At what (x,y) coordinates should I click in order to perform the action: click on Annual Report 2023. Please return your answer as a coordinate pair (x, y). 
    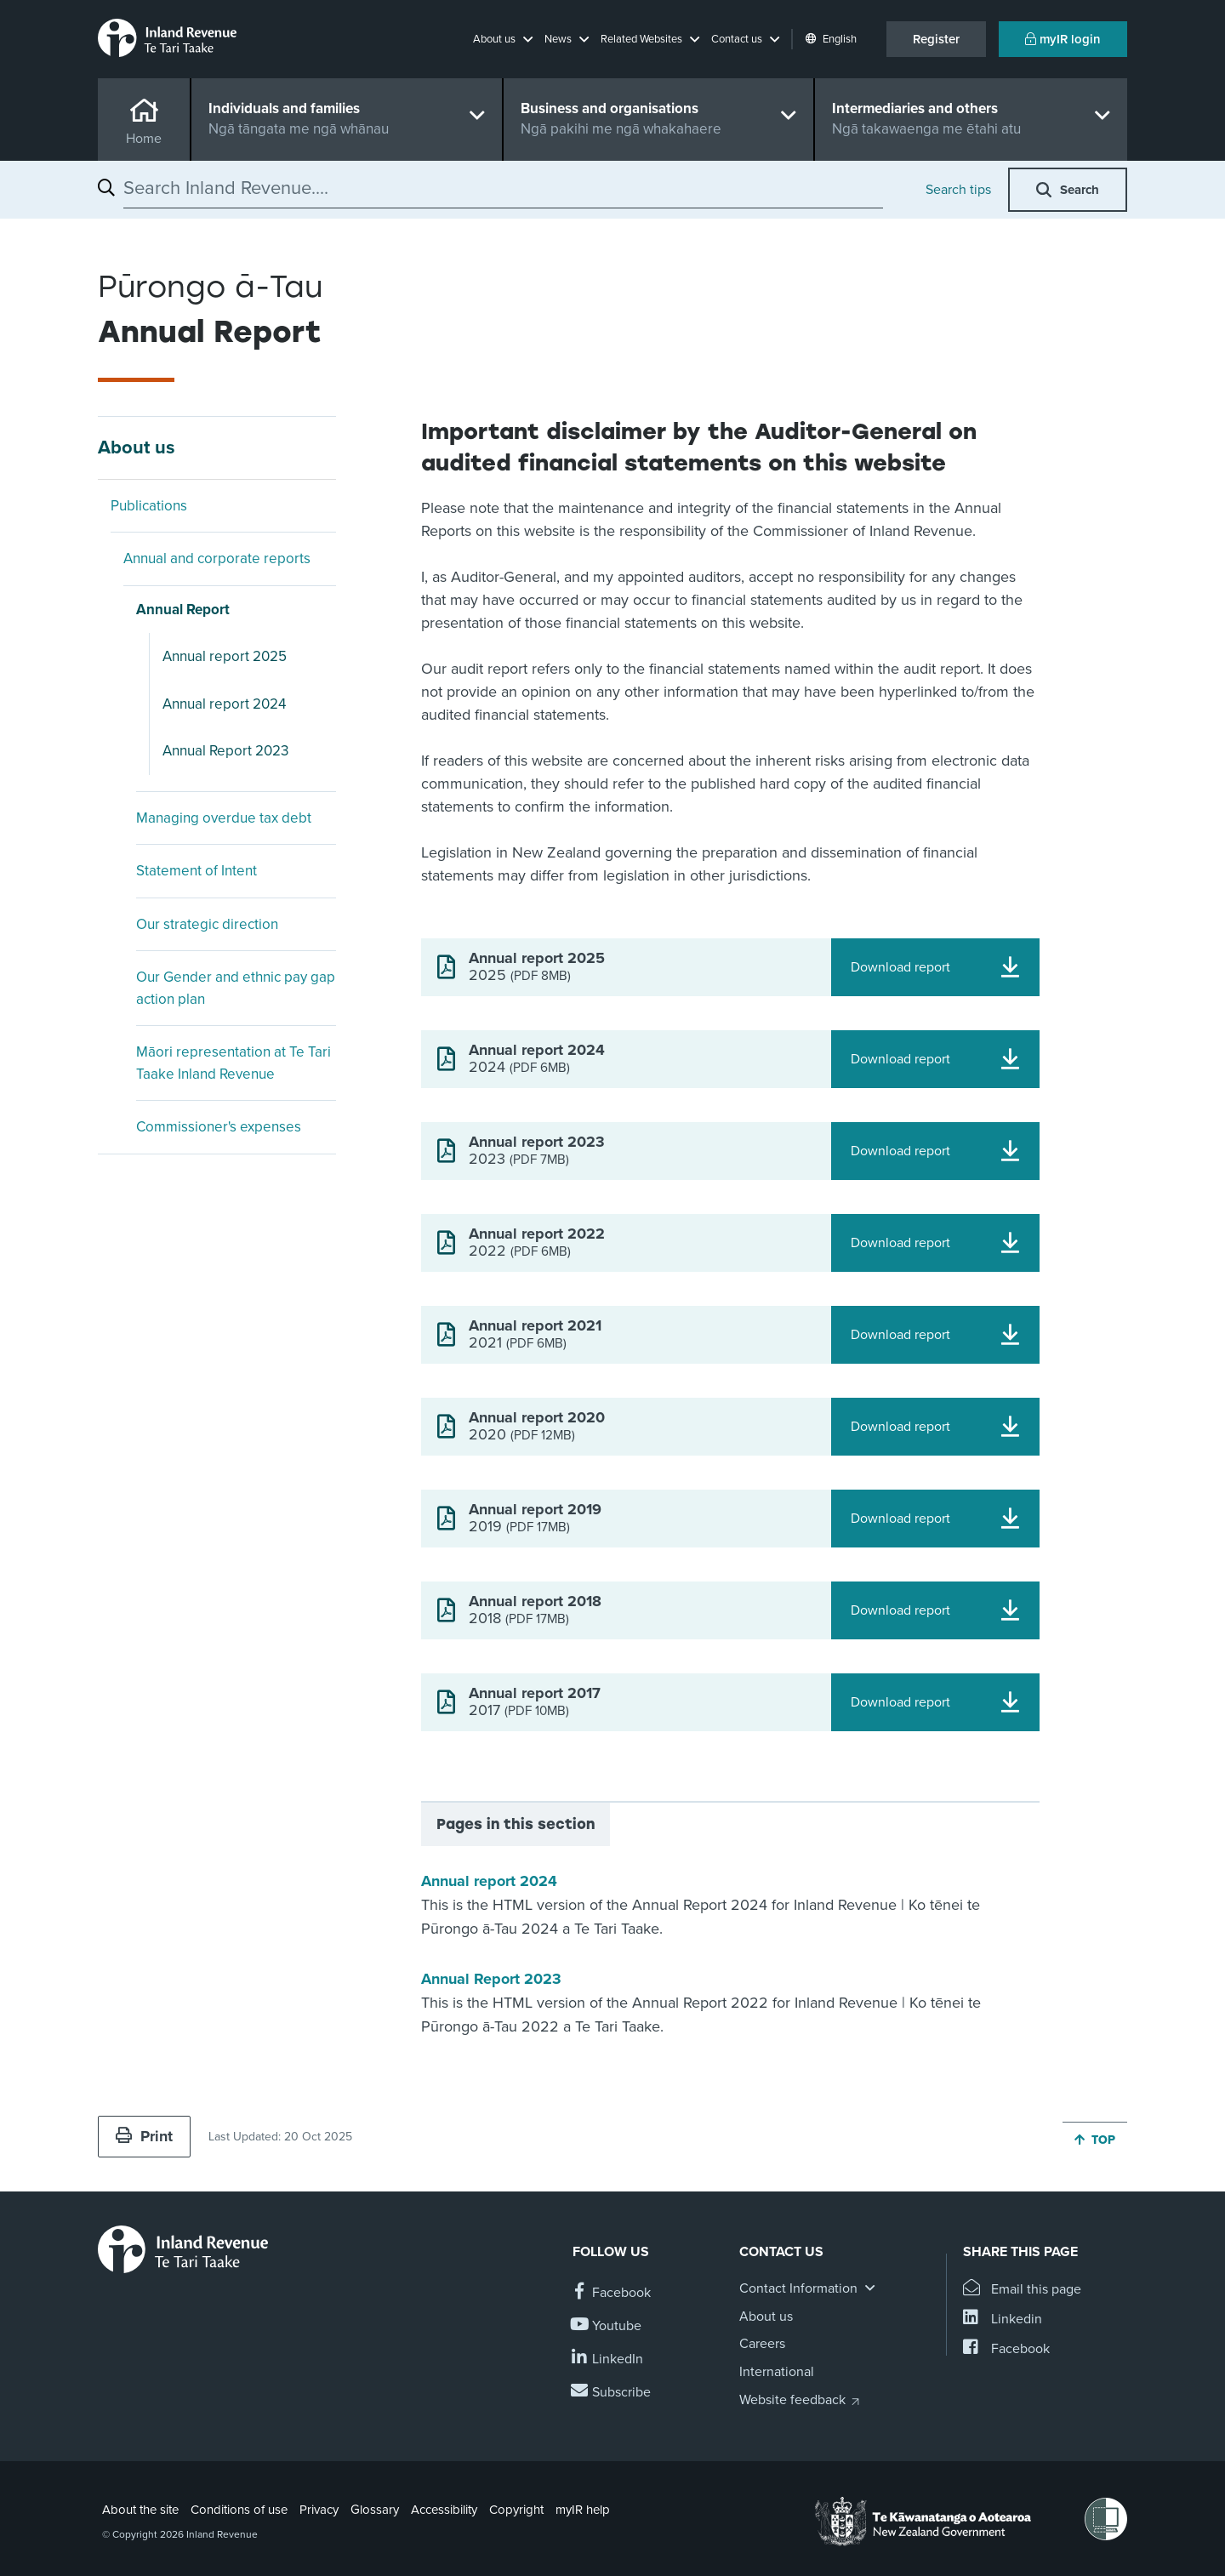
    Looking at the image, I should click on (225, 751).